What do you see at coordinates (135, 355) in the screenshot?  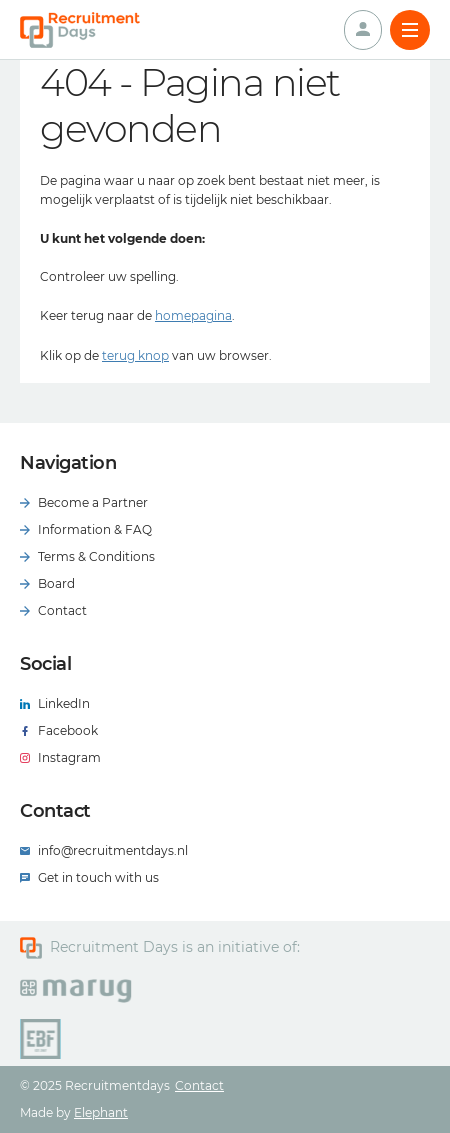 I see `terug knop` at bounding box center [135, 355].